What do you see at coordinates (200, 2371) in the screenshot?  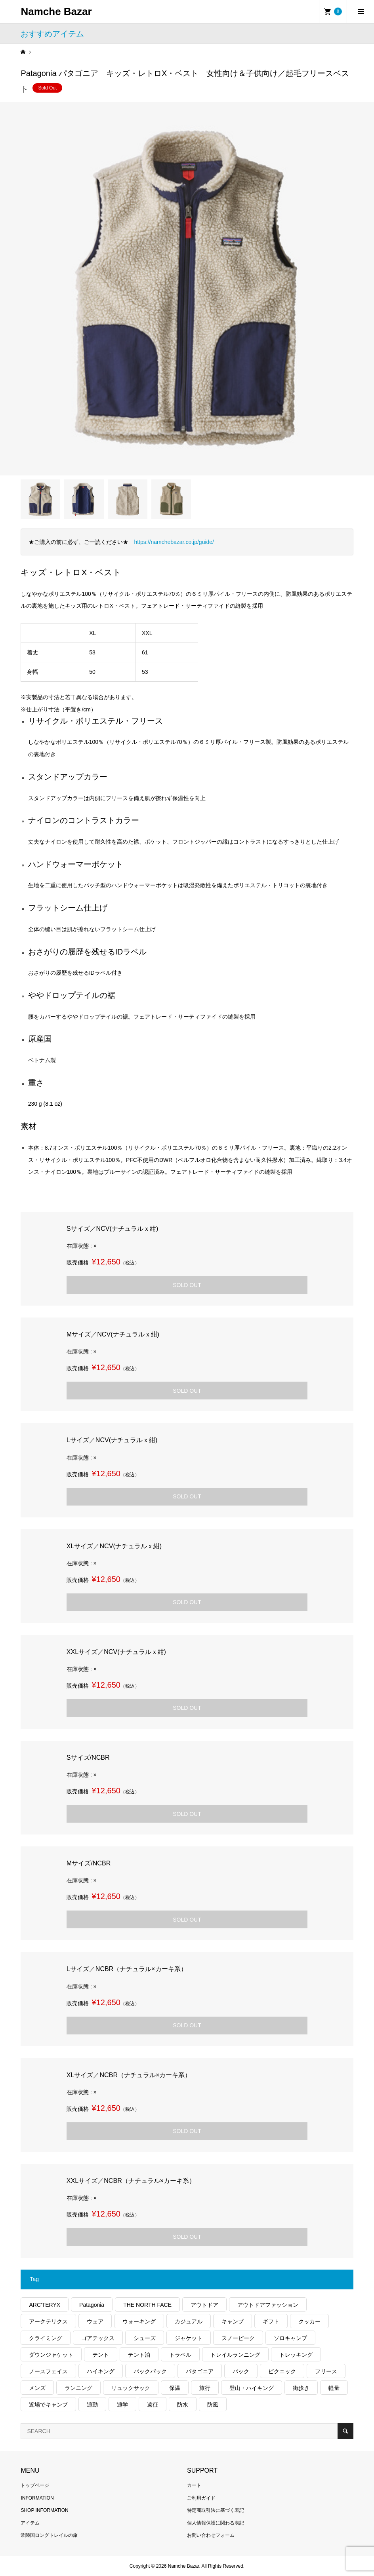 I see `パタゴニア [パタゴニア (263個の項目)]` at bounding box center [200, 2371].